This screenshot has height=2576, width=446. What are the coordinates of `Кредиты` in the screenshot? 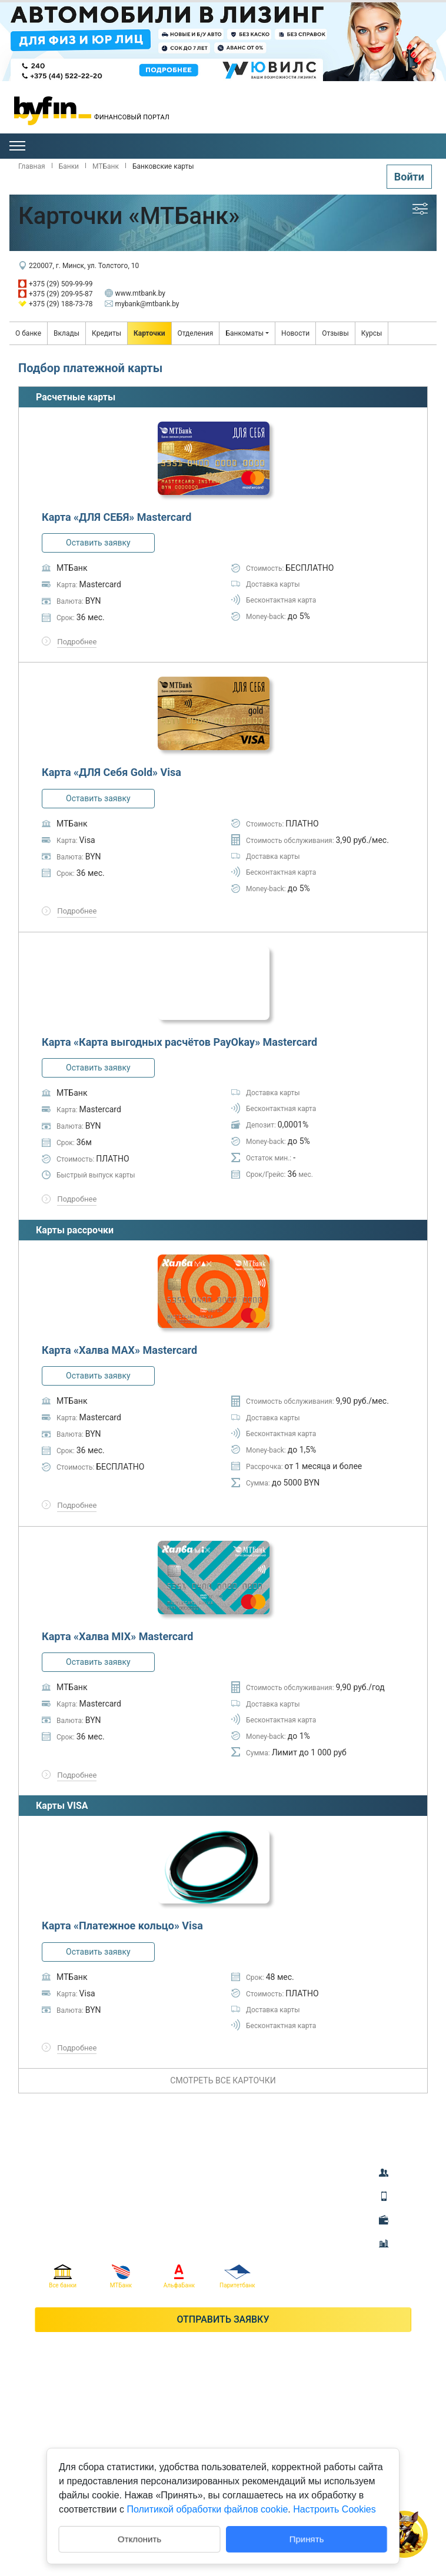 It's located at (106, 333).